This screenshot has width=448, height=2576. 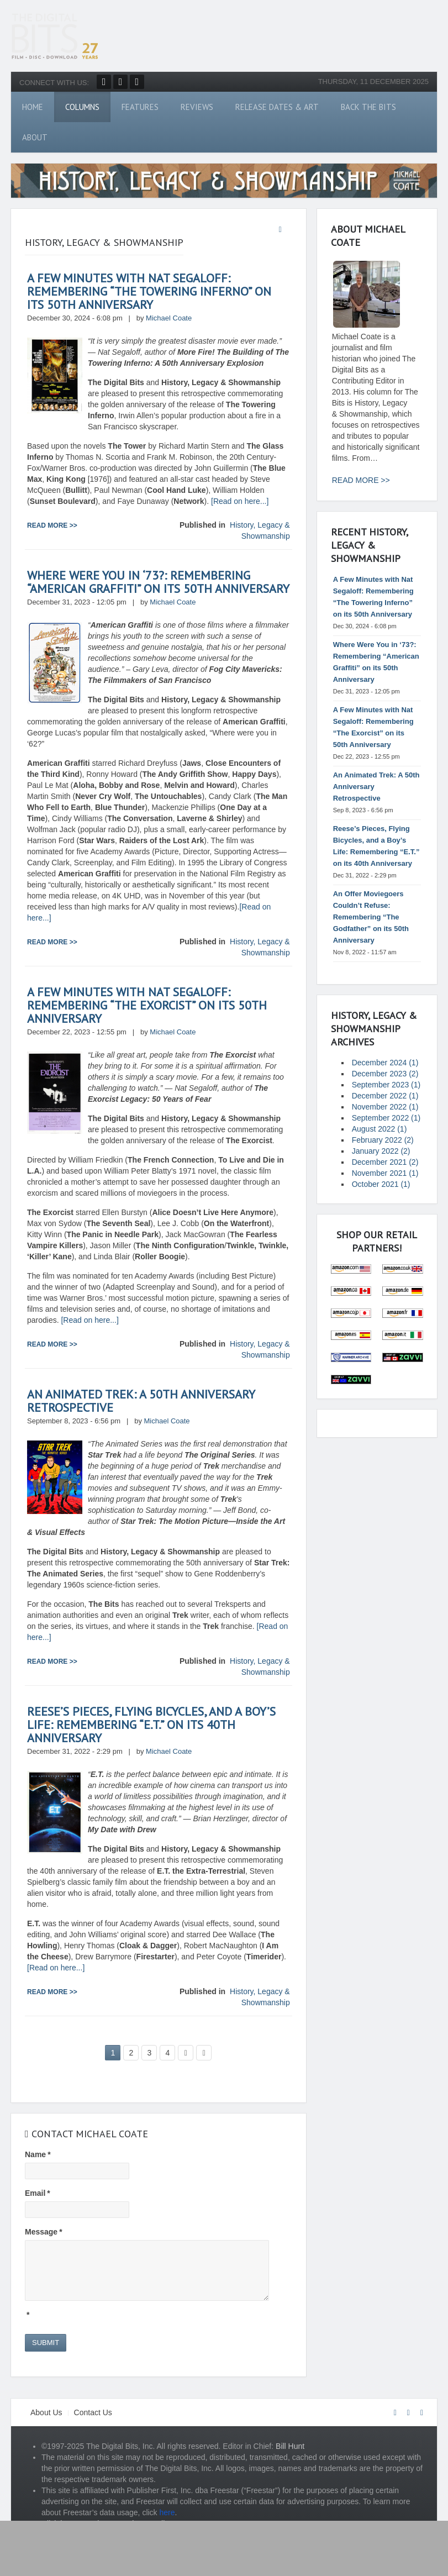 I want to click on September 2023 (1), so click(x=386, y=1084).